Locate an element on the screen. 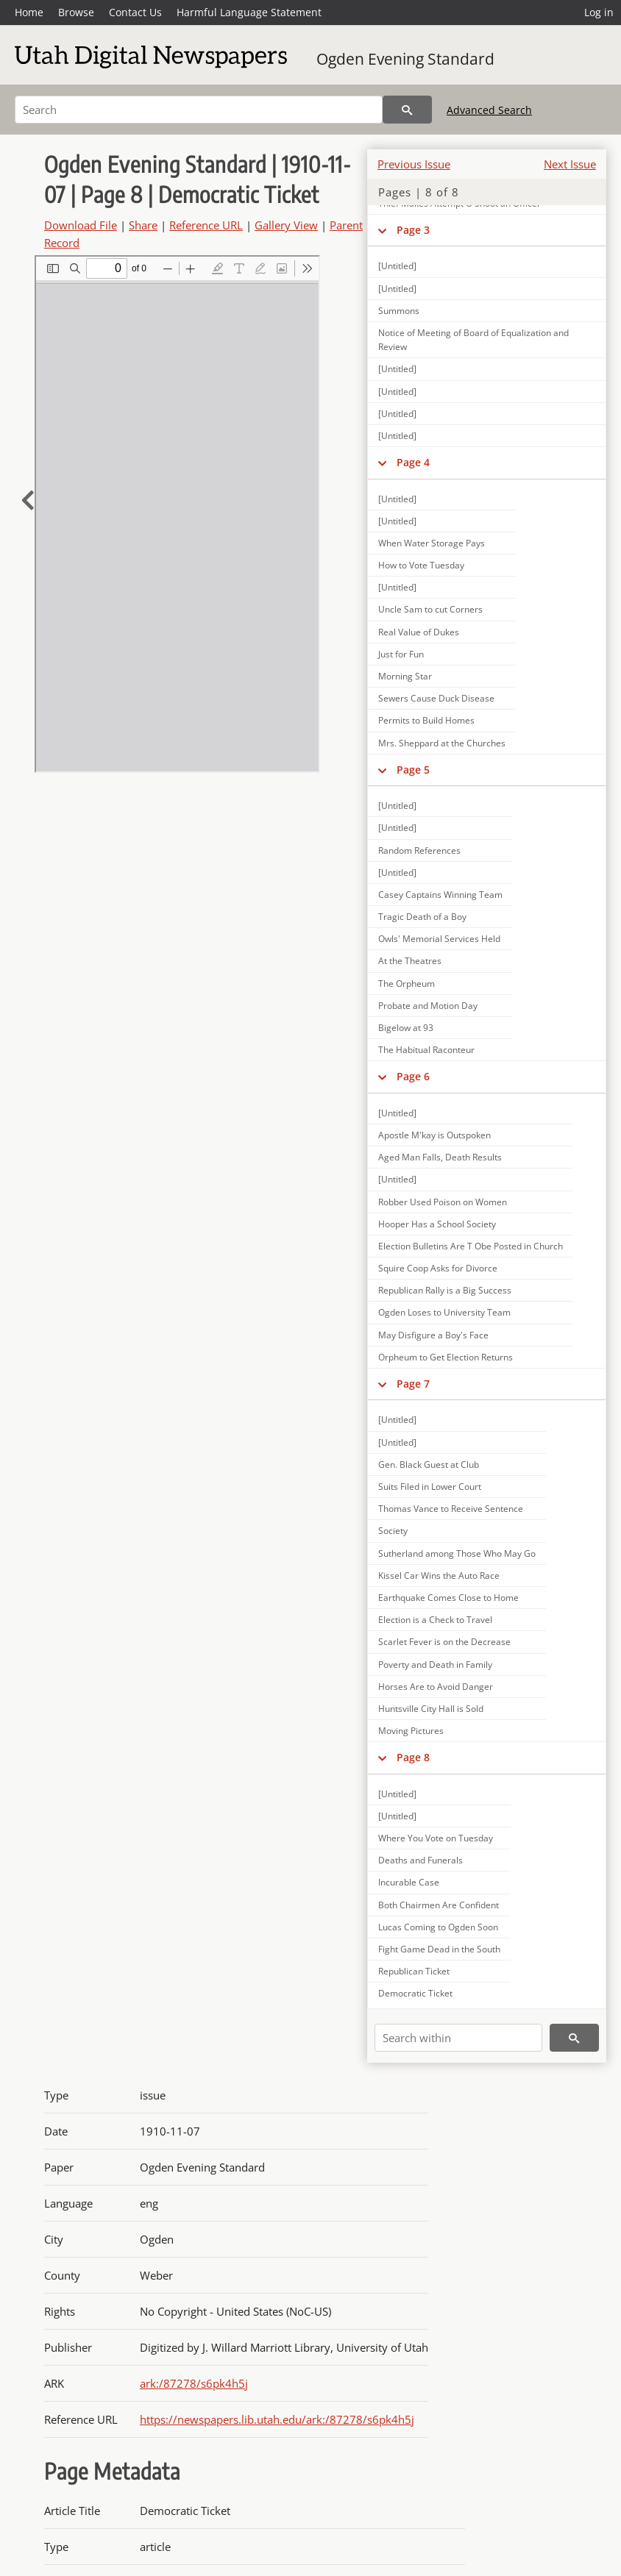  Sewers Cause Duck Disease is located at coordinates (436, 698).